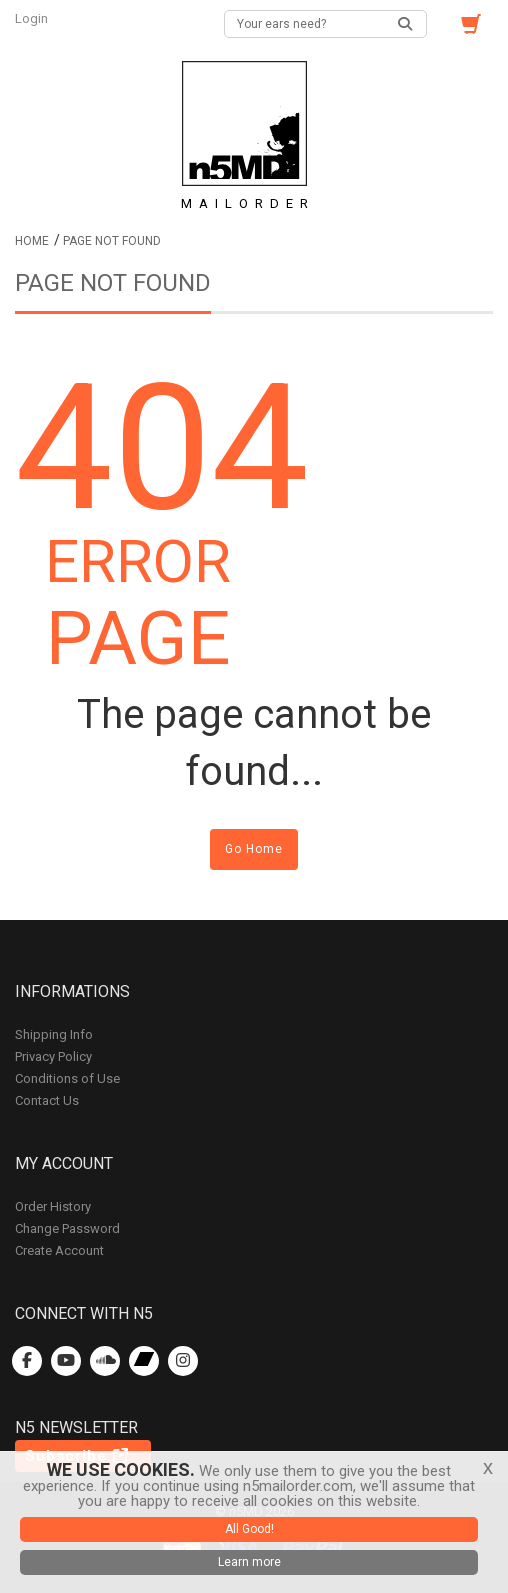  I want to click on Shipping Info, so click(54, 1034).